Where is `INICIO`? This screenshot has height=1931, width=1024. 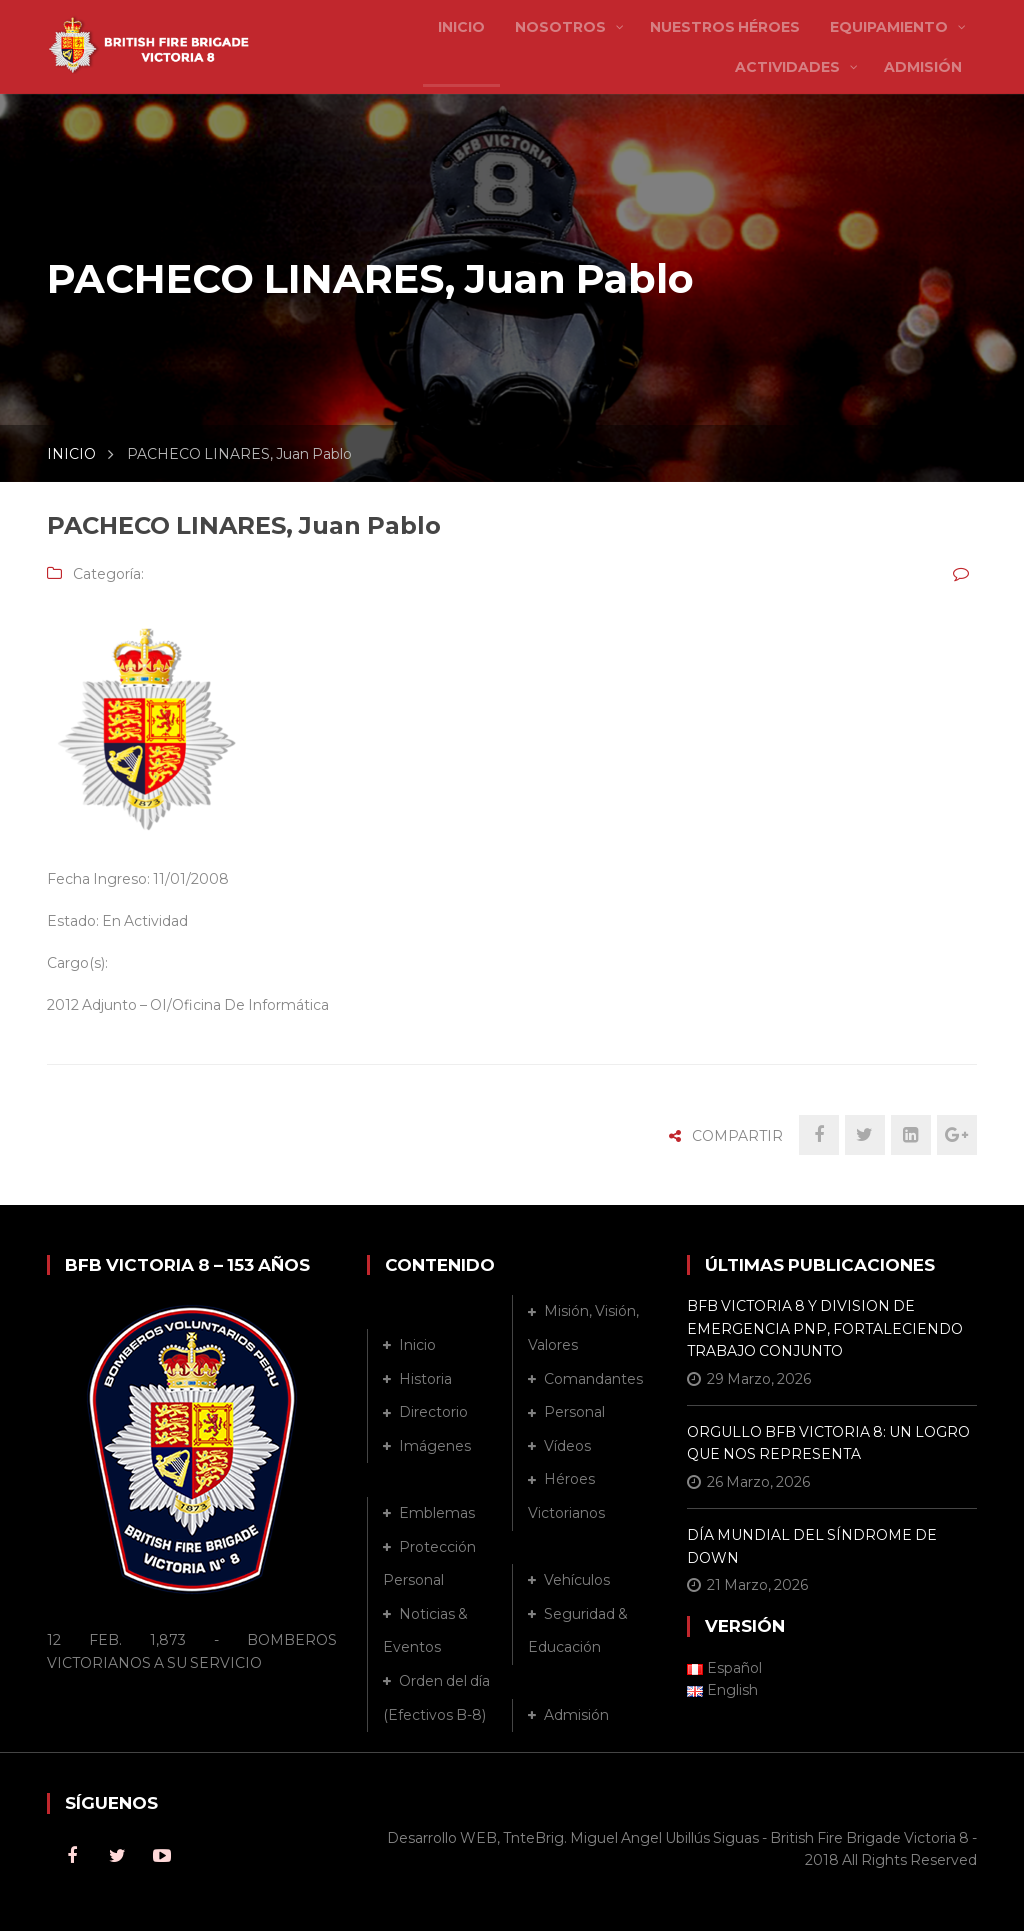 INICIO is located at coordinates (71, 454).